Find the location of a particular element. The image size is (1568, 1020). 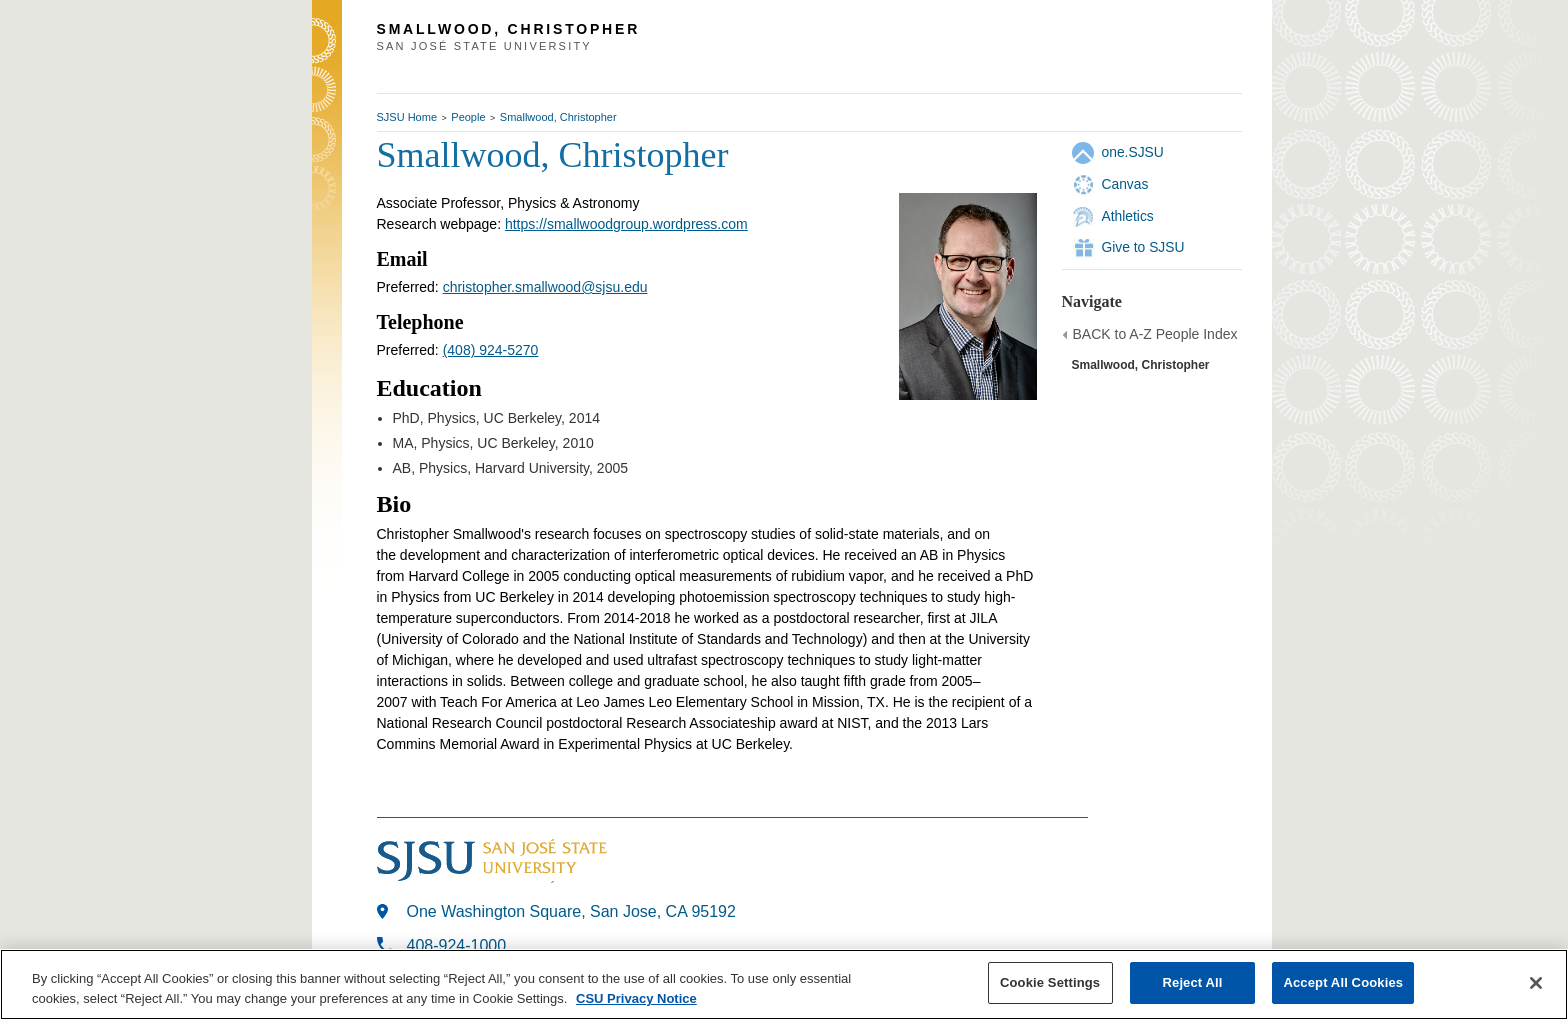

Athletics is located at coordinates (1128, 216).